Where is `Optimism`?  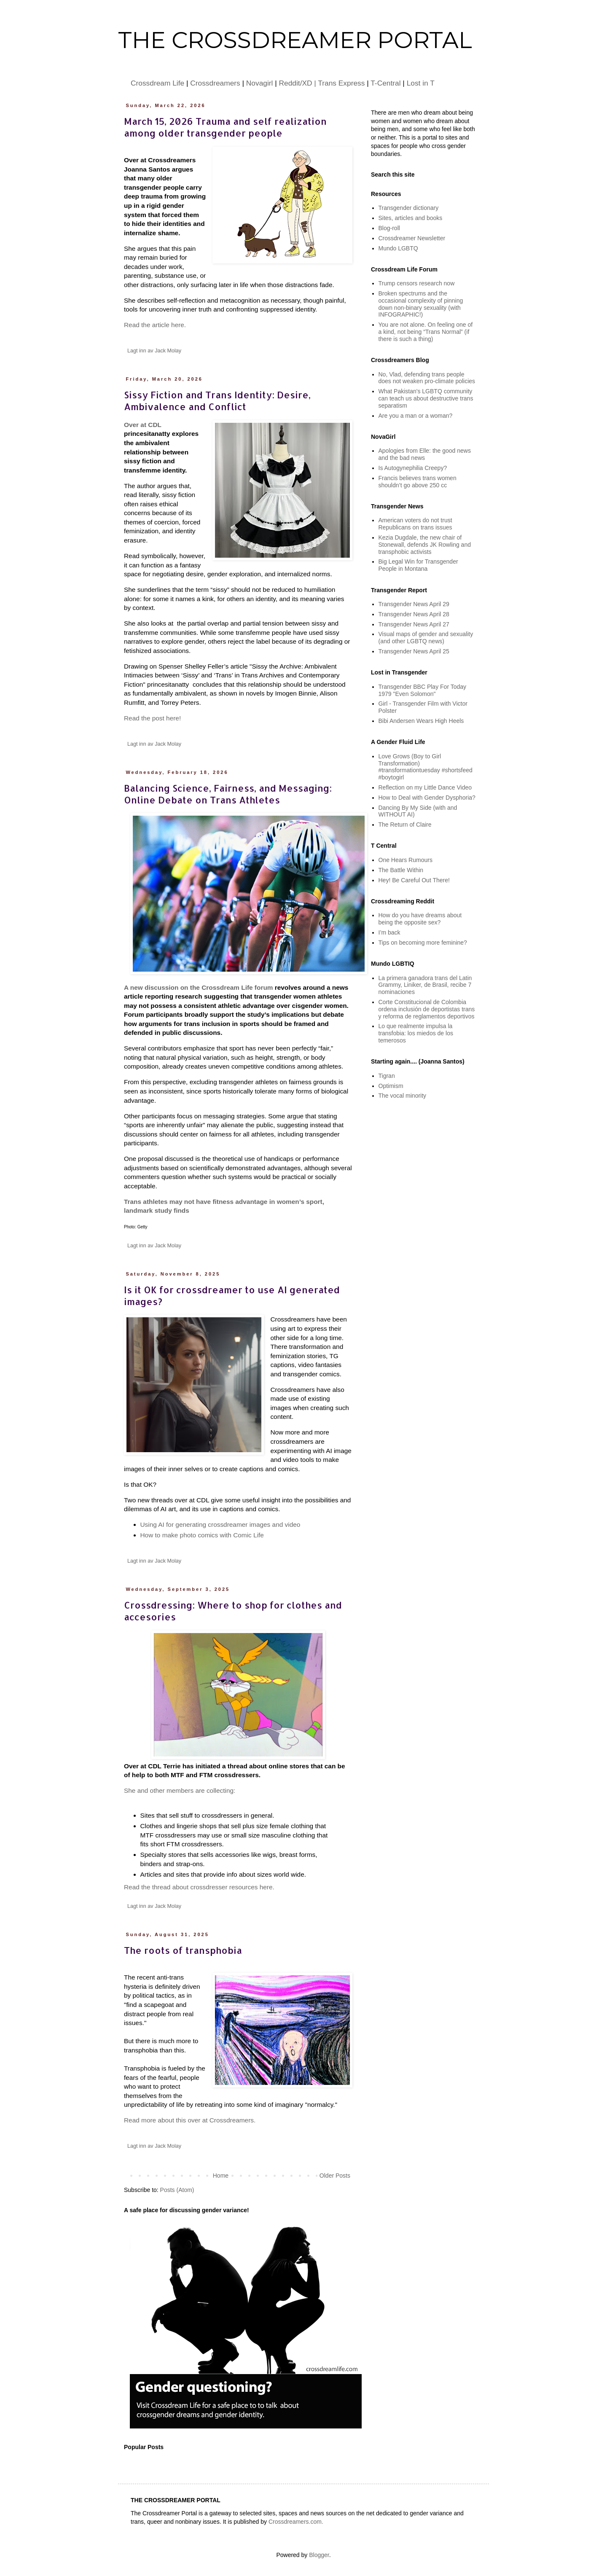
Optimism is located at coordinates (391, 1086).